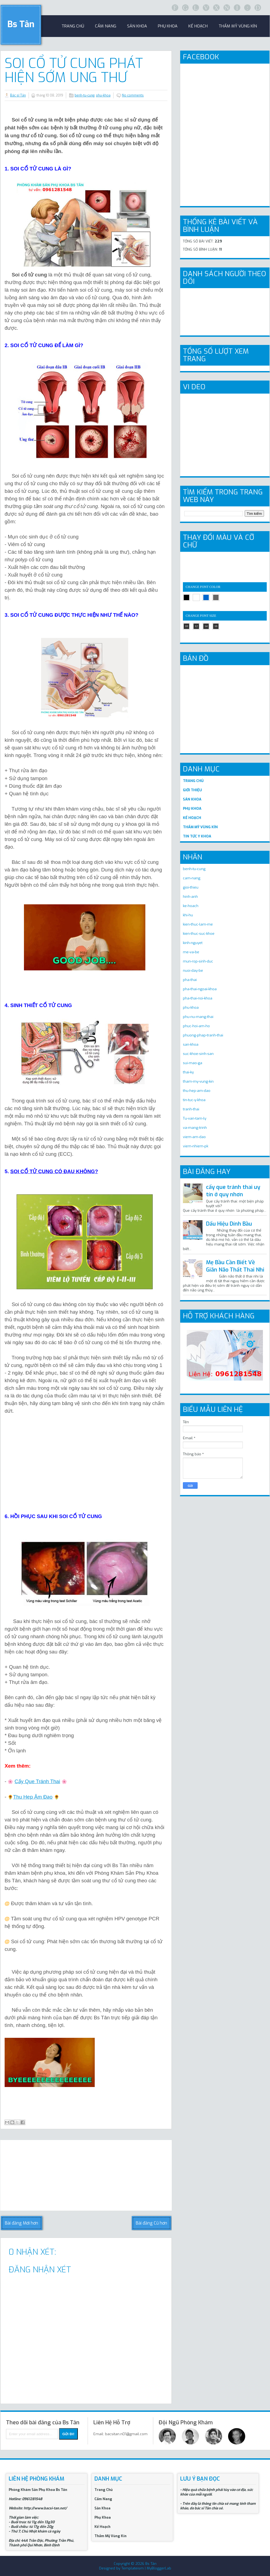 The image size is (270, 2576). I want to click on Cấy Que Tránh Thai, so click(37, 1781).